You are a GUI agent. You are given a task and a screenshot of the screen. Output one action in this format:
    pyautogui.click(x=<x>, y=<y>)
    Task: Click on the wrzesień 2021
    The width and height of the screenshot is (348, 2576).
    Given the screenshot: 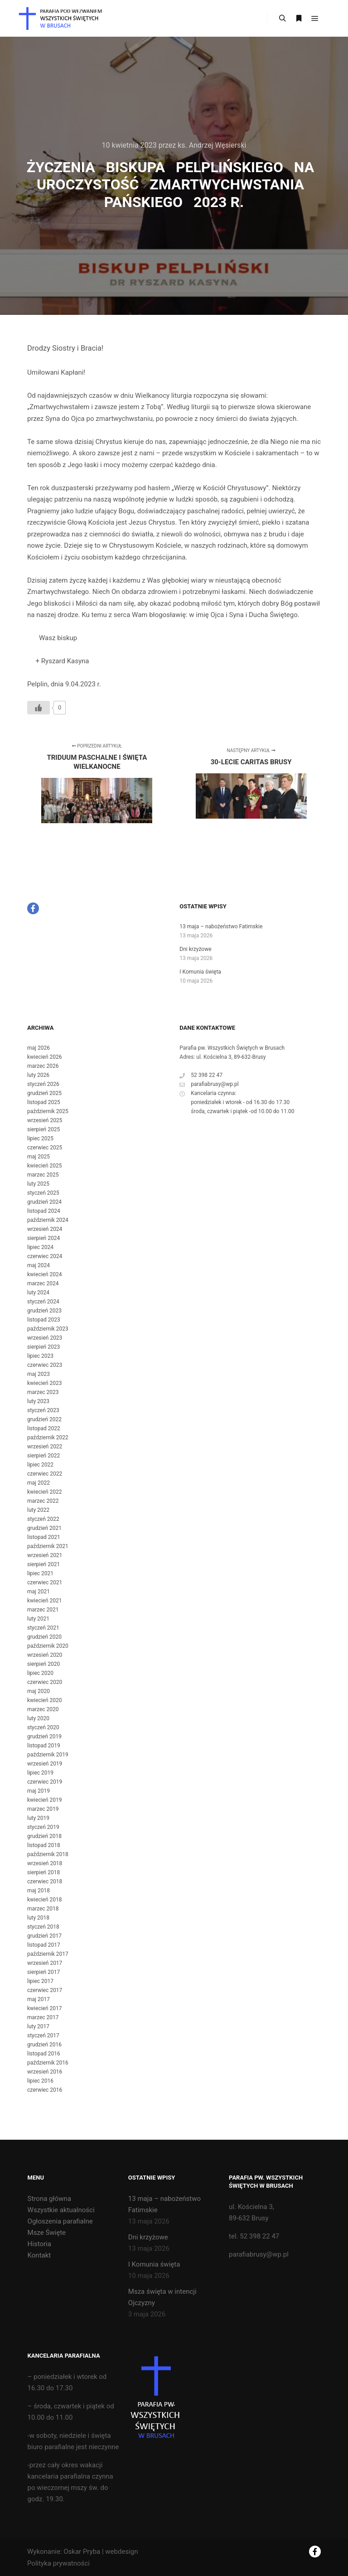 What is the action you would take?
    pyautogui.click(x=44, y=1555)
    